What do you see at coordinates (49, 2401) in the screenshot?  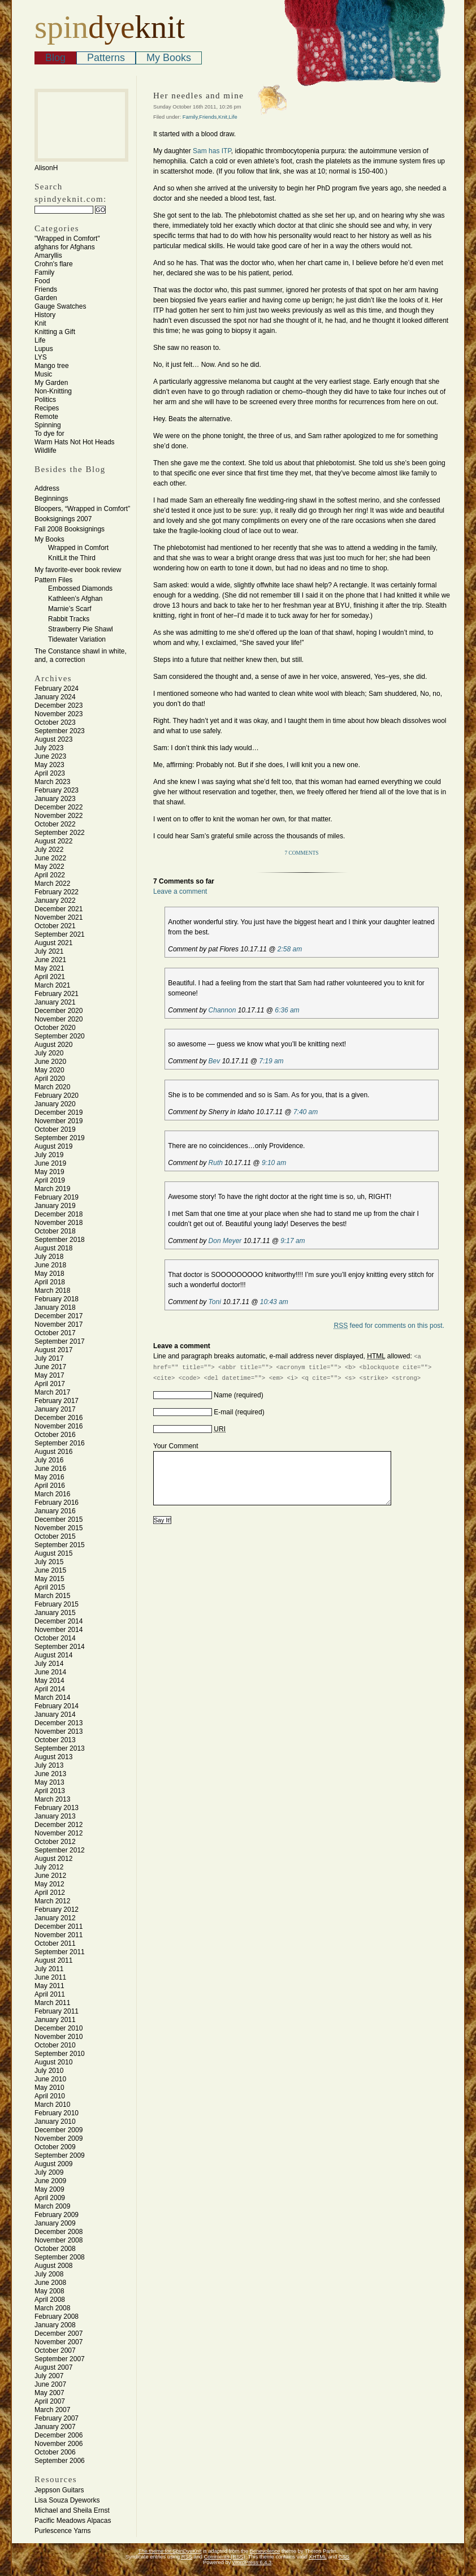 I see `April 2007` at bounding box center [49, 2401].